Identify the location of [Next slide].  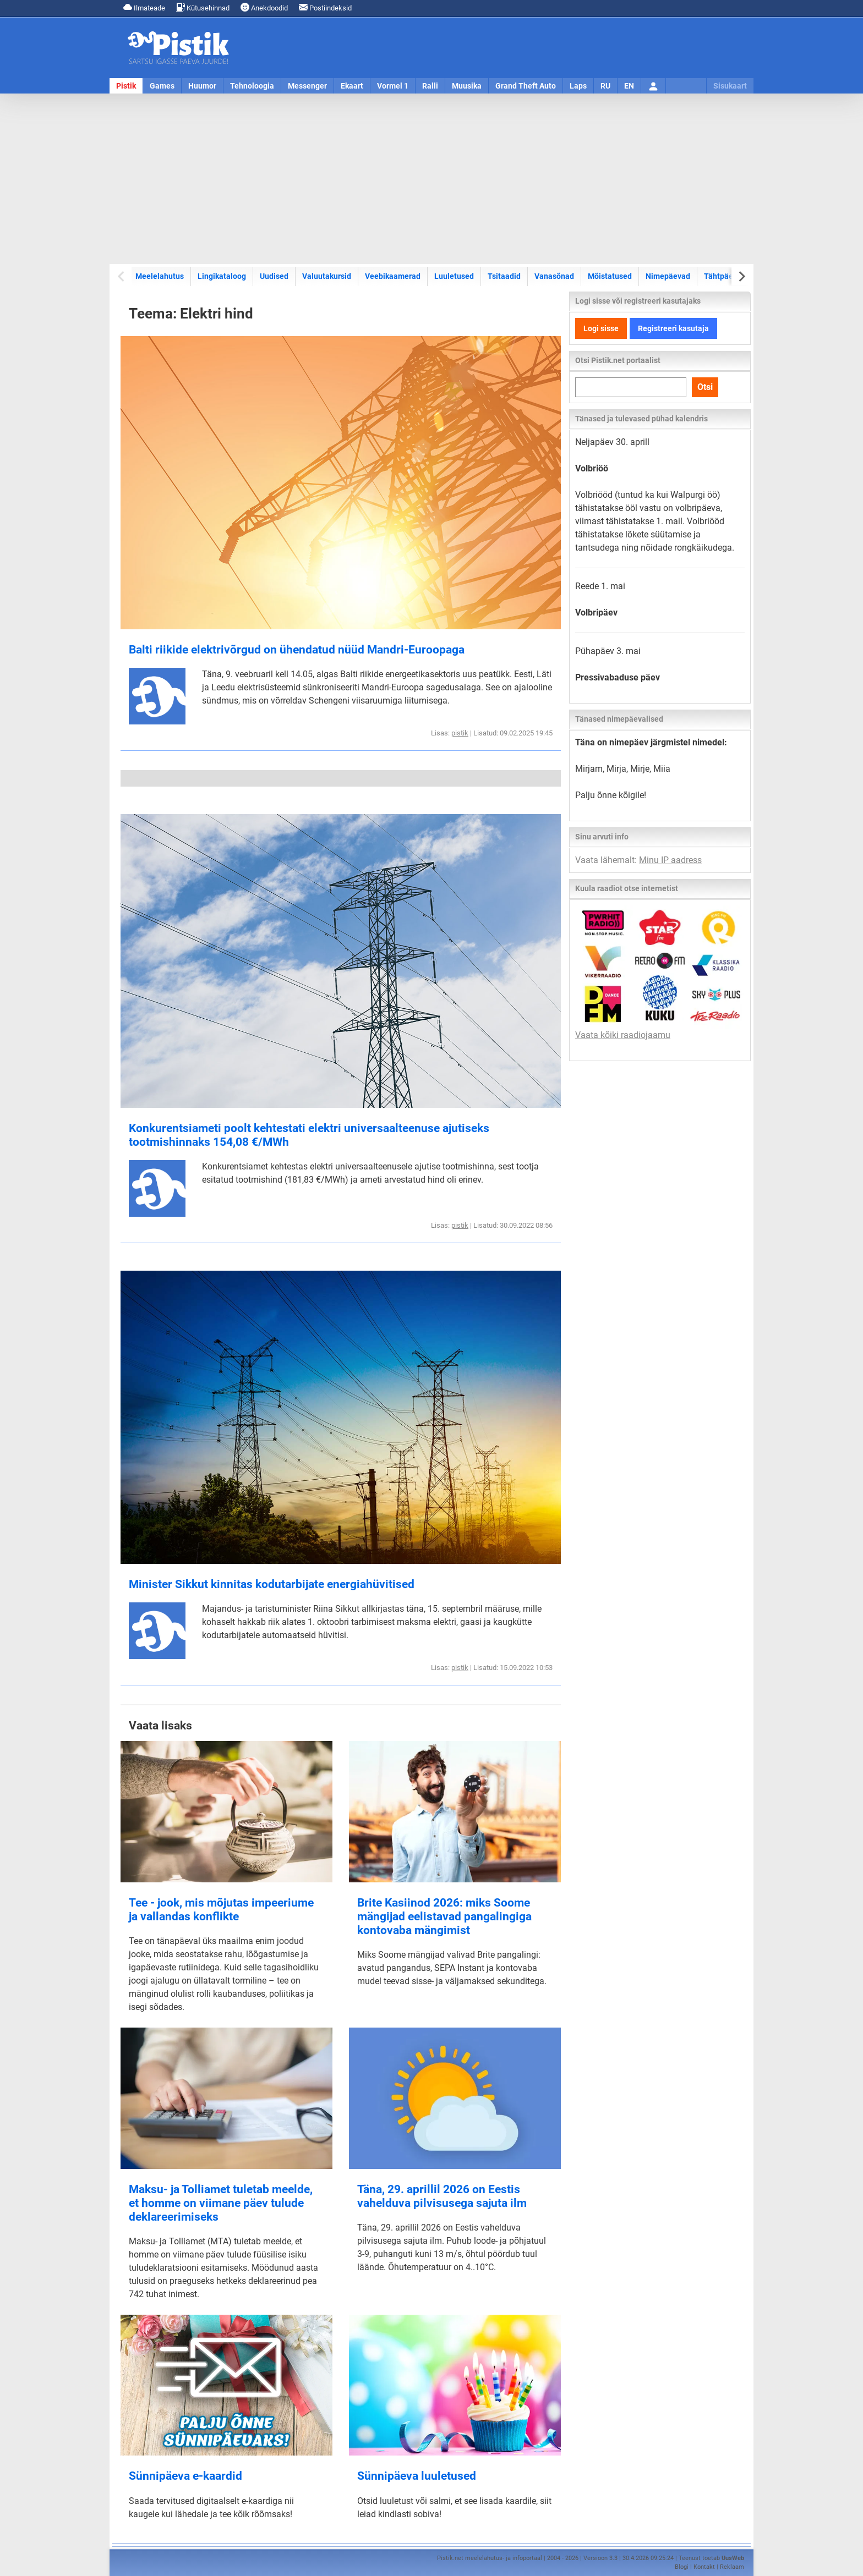
(741, 276).